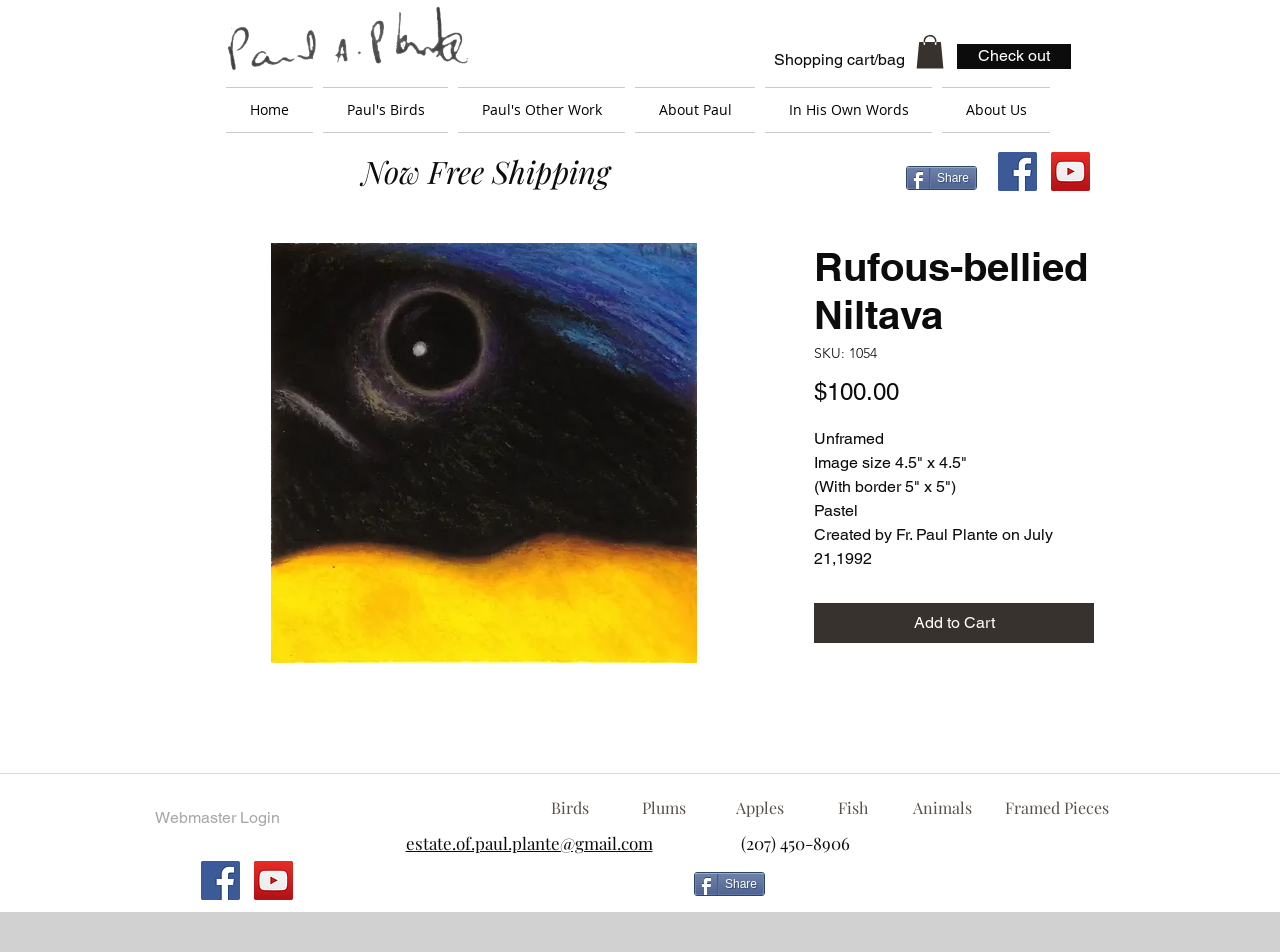 Image resolution: width=1280 pixels, height=952 pixels. I want to click on [Birds], so click(569, 808).